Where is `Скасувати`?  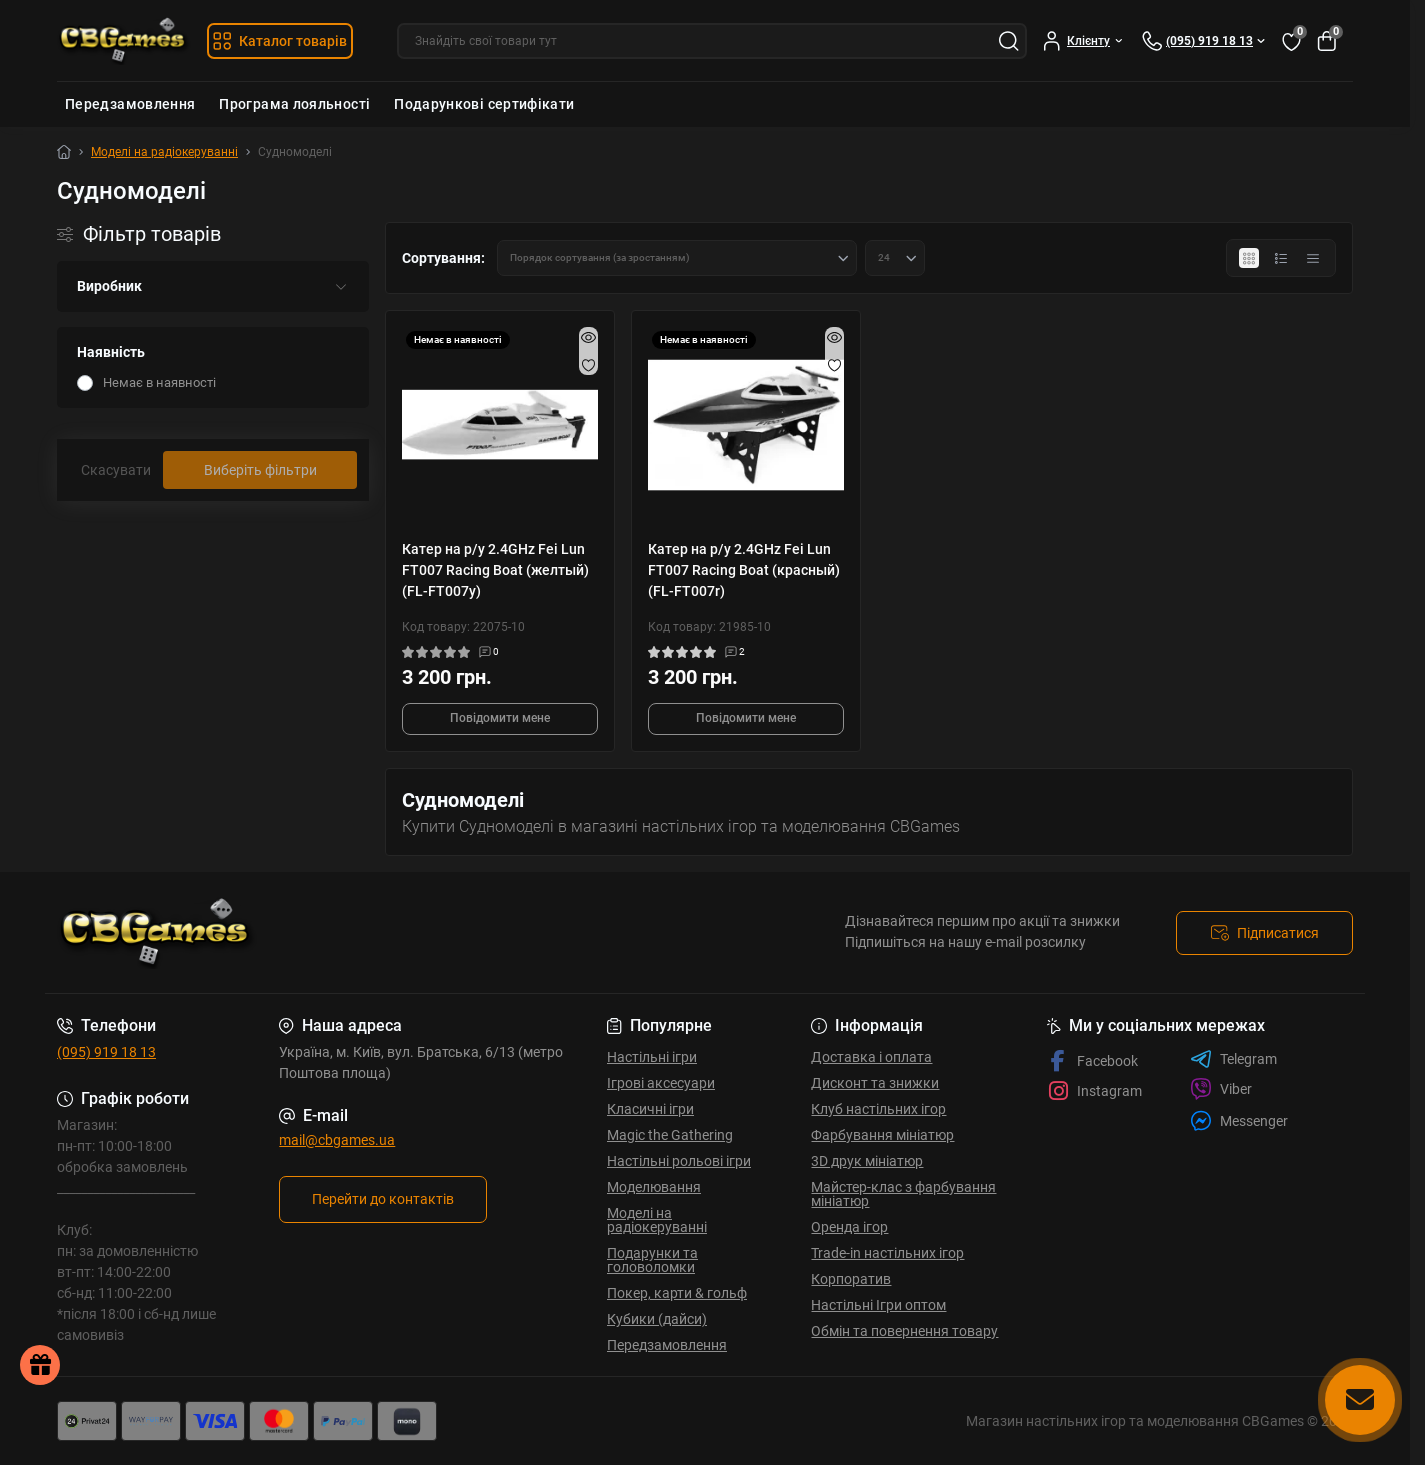
Скасувати is located at coordinates (116, 470).